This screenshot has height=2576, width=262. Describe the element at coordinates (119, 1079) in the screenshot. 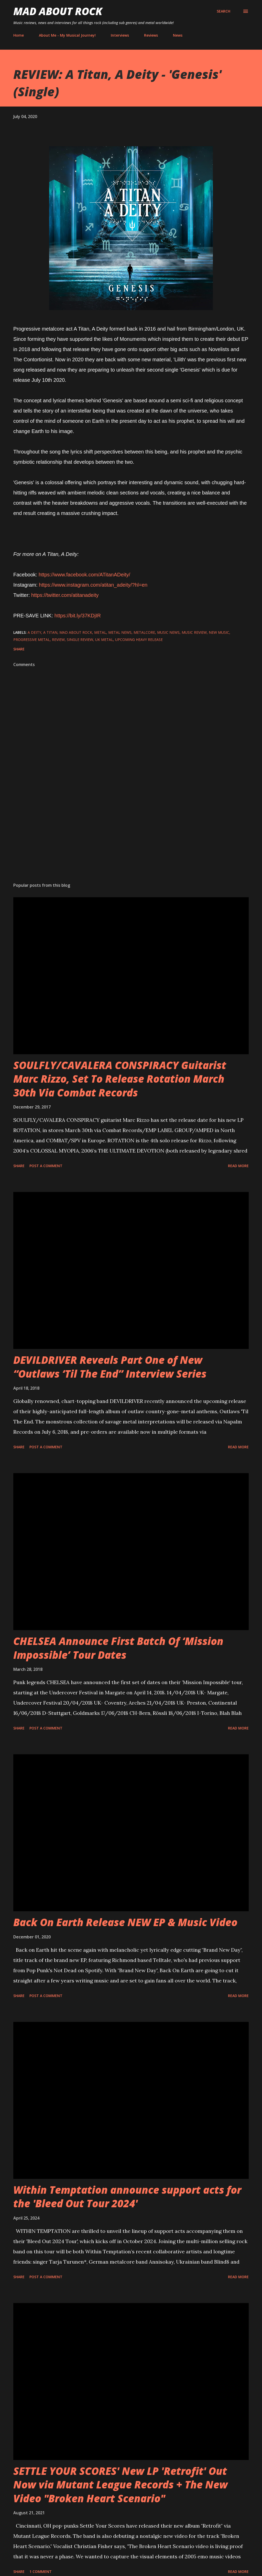

I see `SOULFLY/CAVALERA CONSPIRACY Guitarist Marc Rizzo, Set To Release Rotation March 30th Via Combat Records` at that location.